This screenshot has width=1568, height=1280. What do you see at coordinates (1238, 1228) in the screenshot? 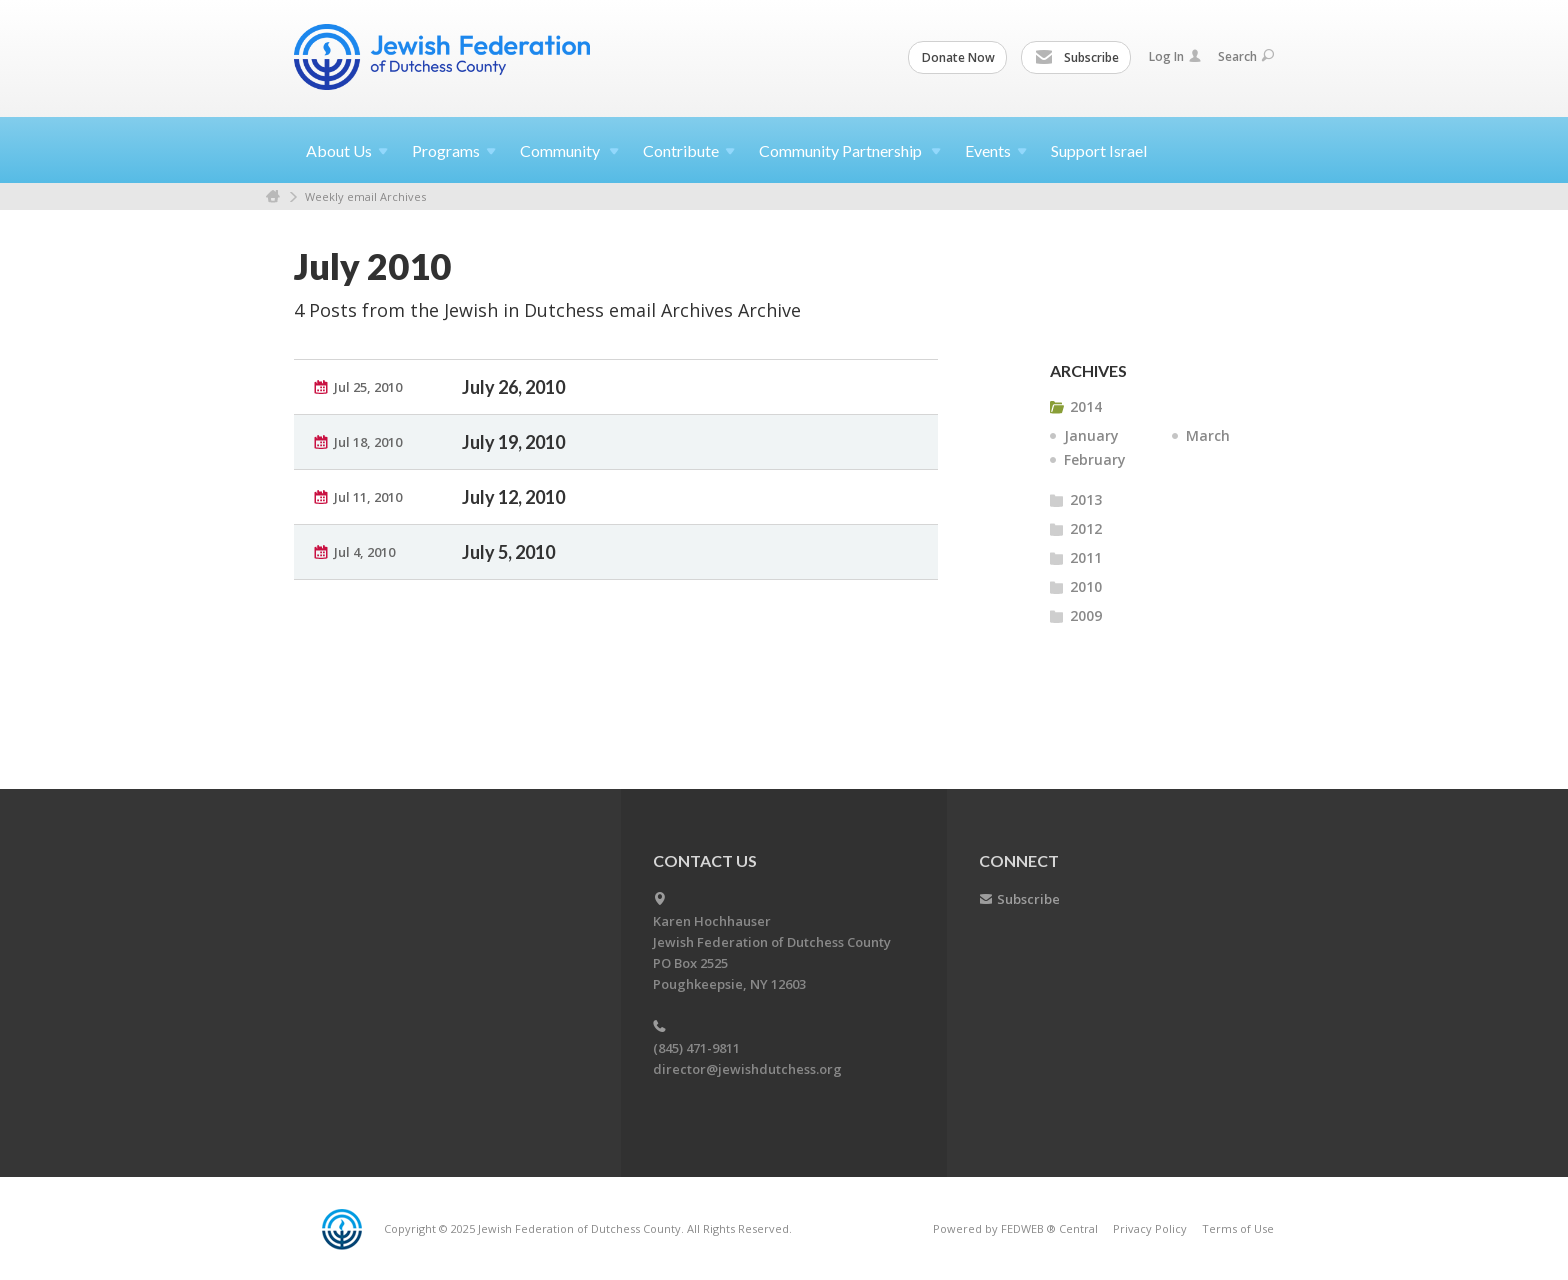
I see `Terms of Use` at bounding box center [1238, 1228].